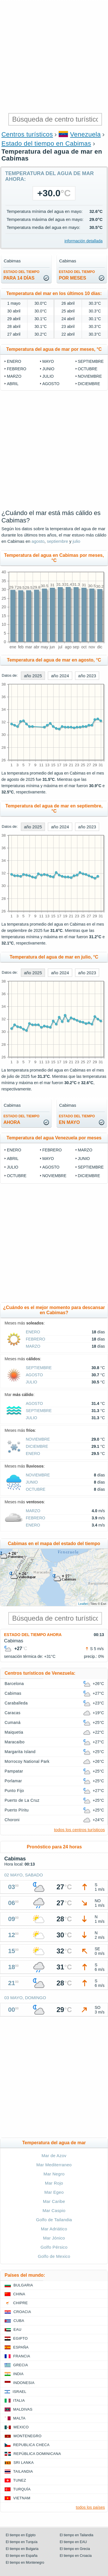 The height and width of the screenshot is (2576, 108). I want to click on Centros turísticos, so click(27, 134).